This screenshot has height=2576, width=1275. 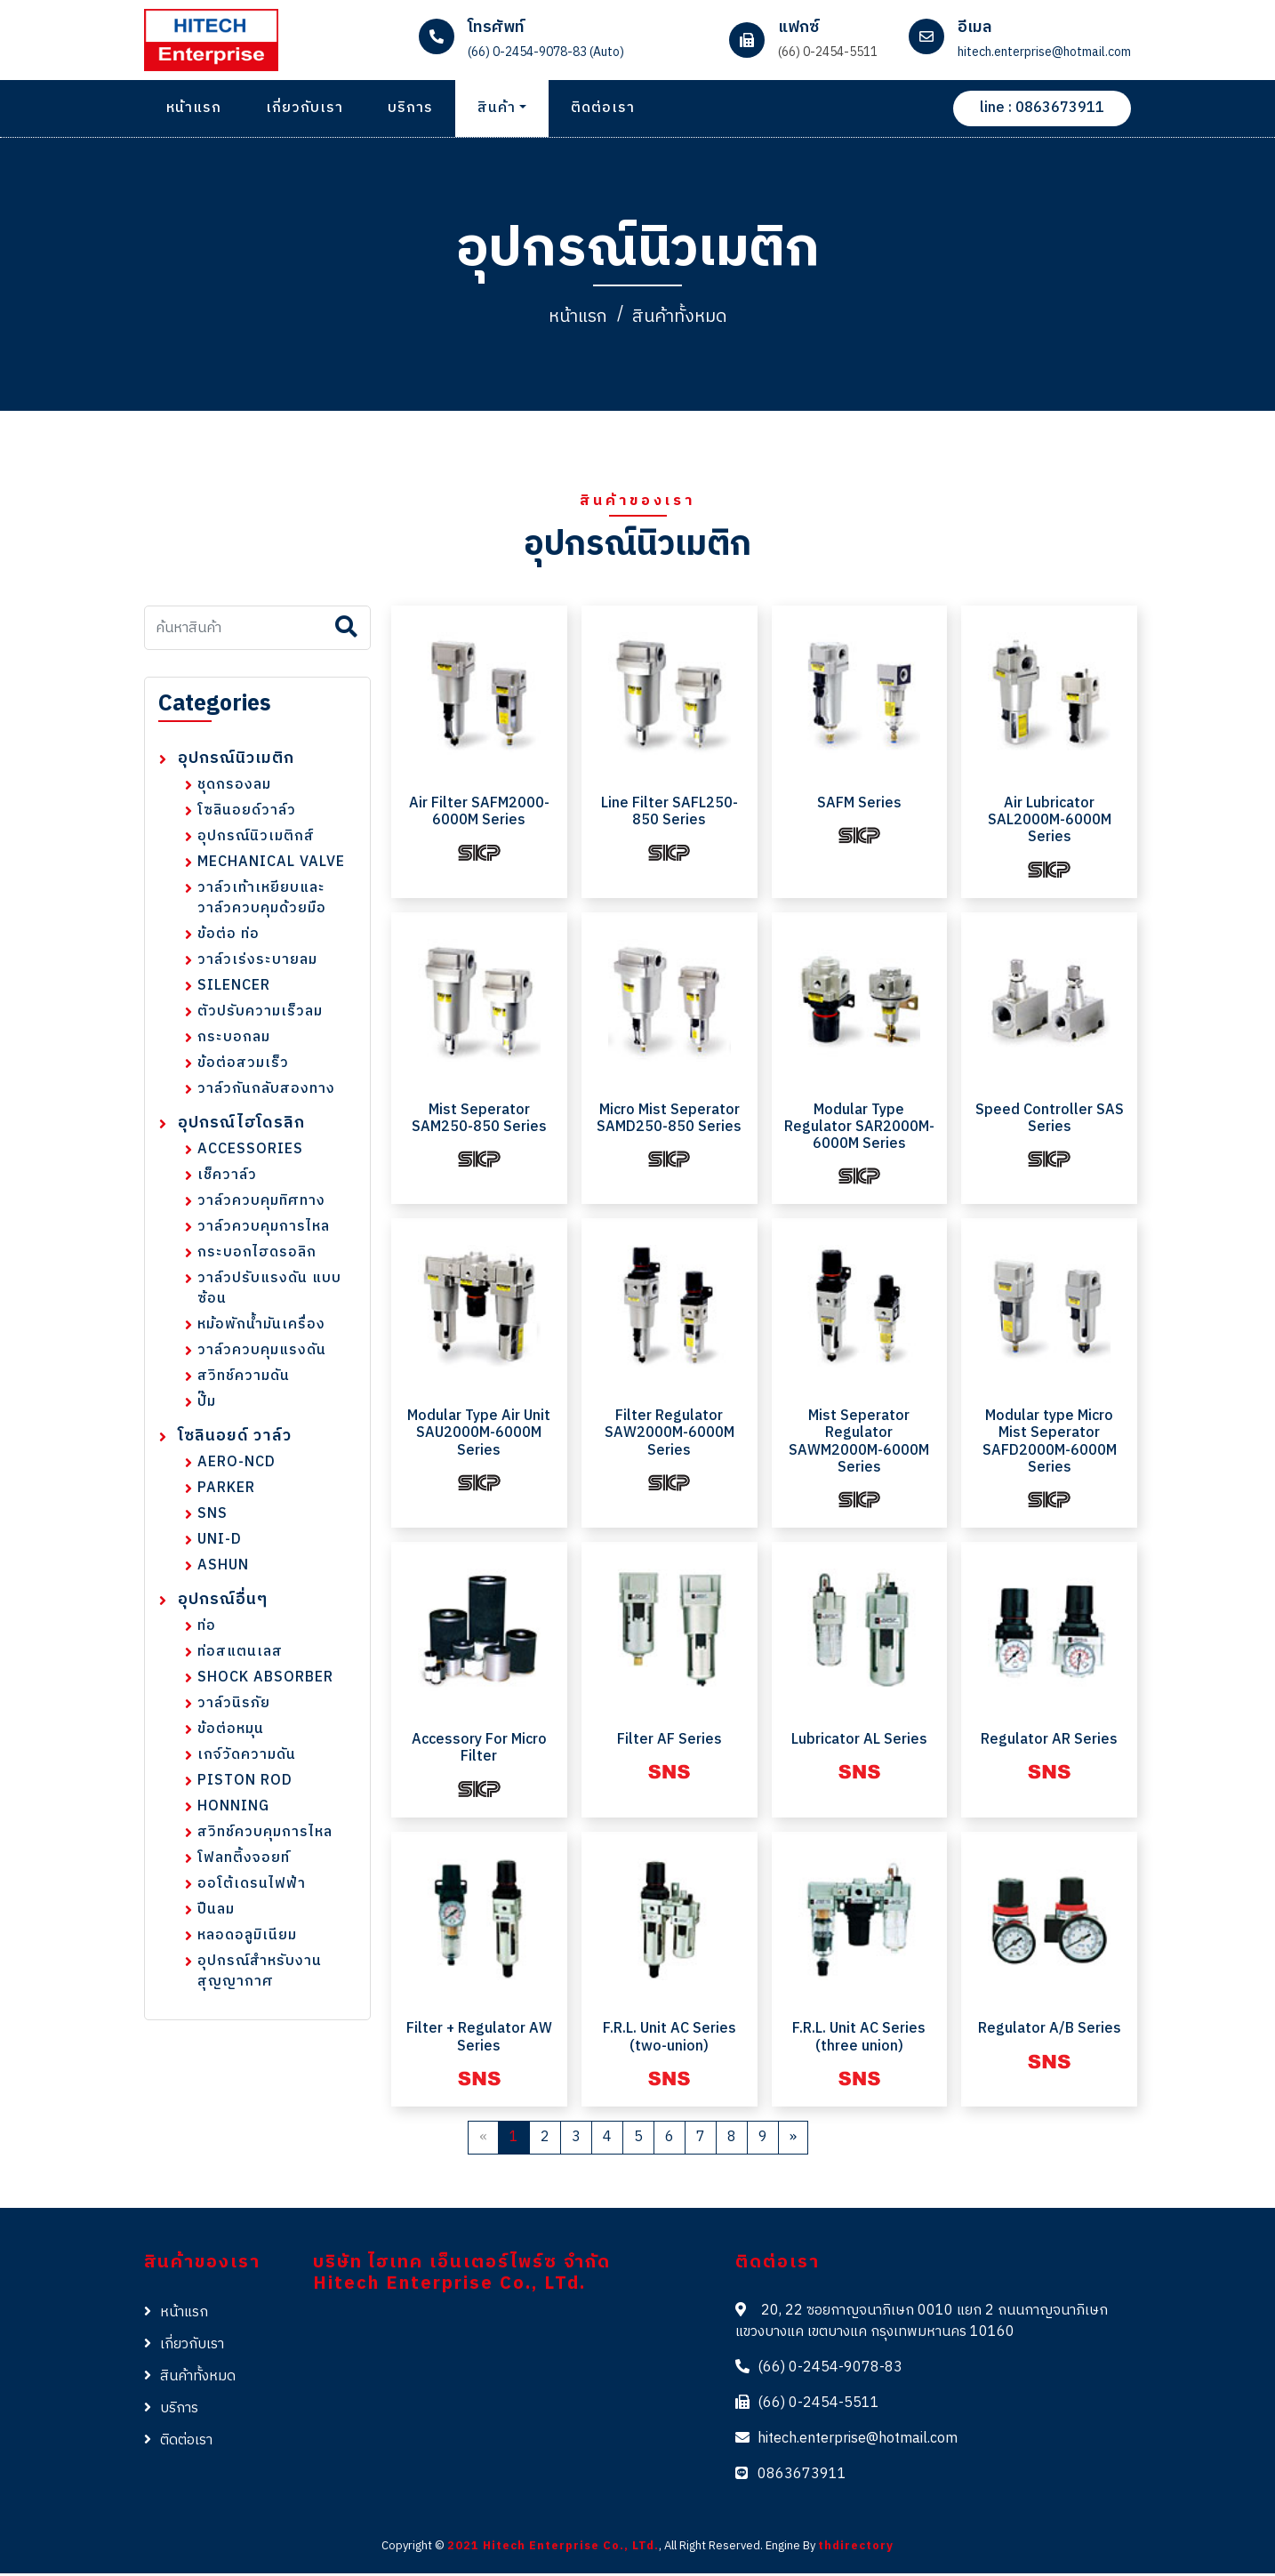 I want to click on ติดต่อเรา, so click(x=603, y=108).